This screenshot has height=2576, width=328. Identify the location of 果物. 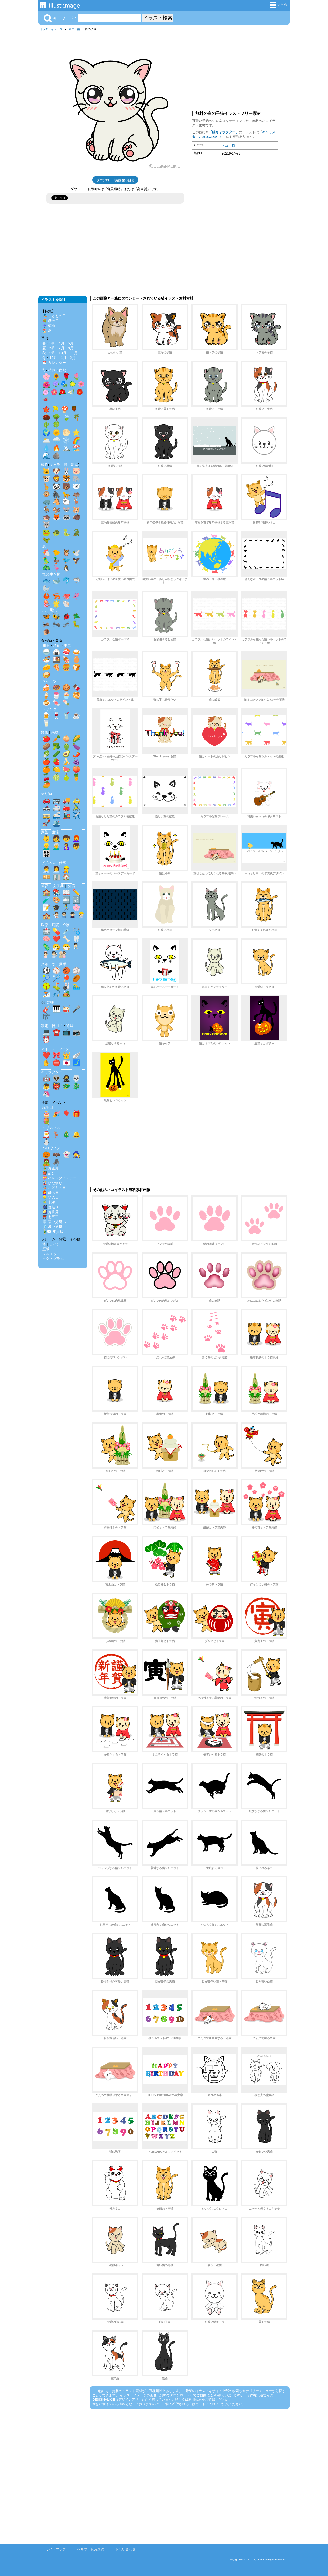
(54, 732).